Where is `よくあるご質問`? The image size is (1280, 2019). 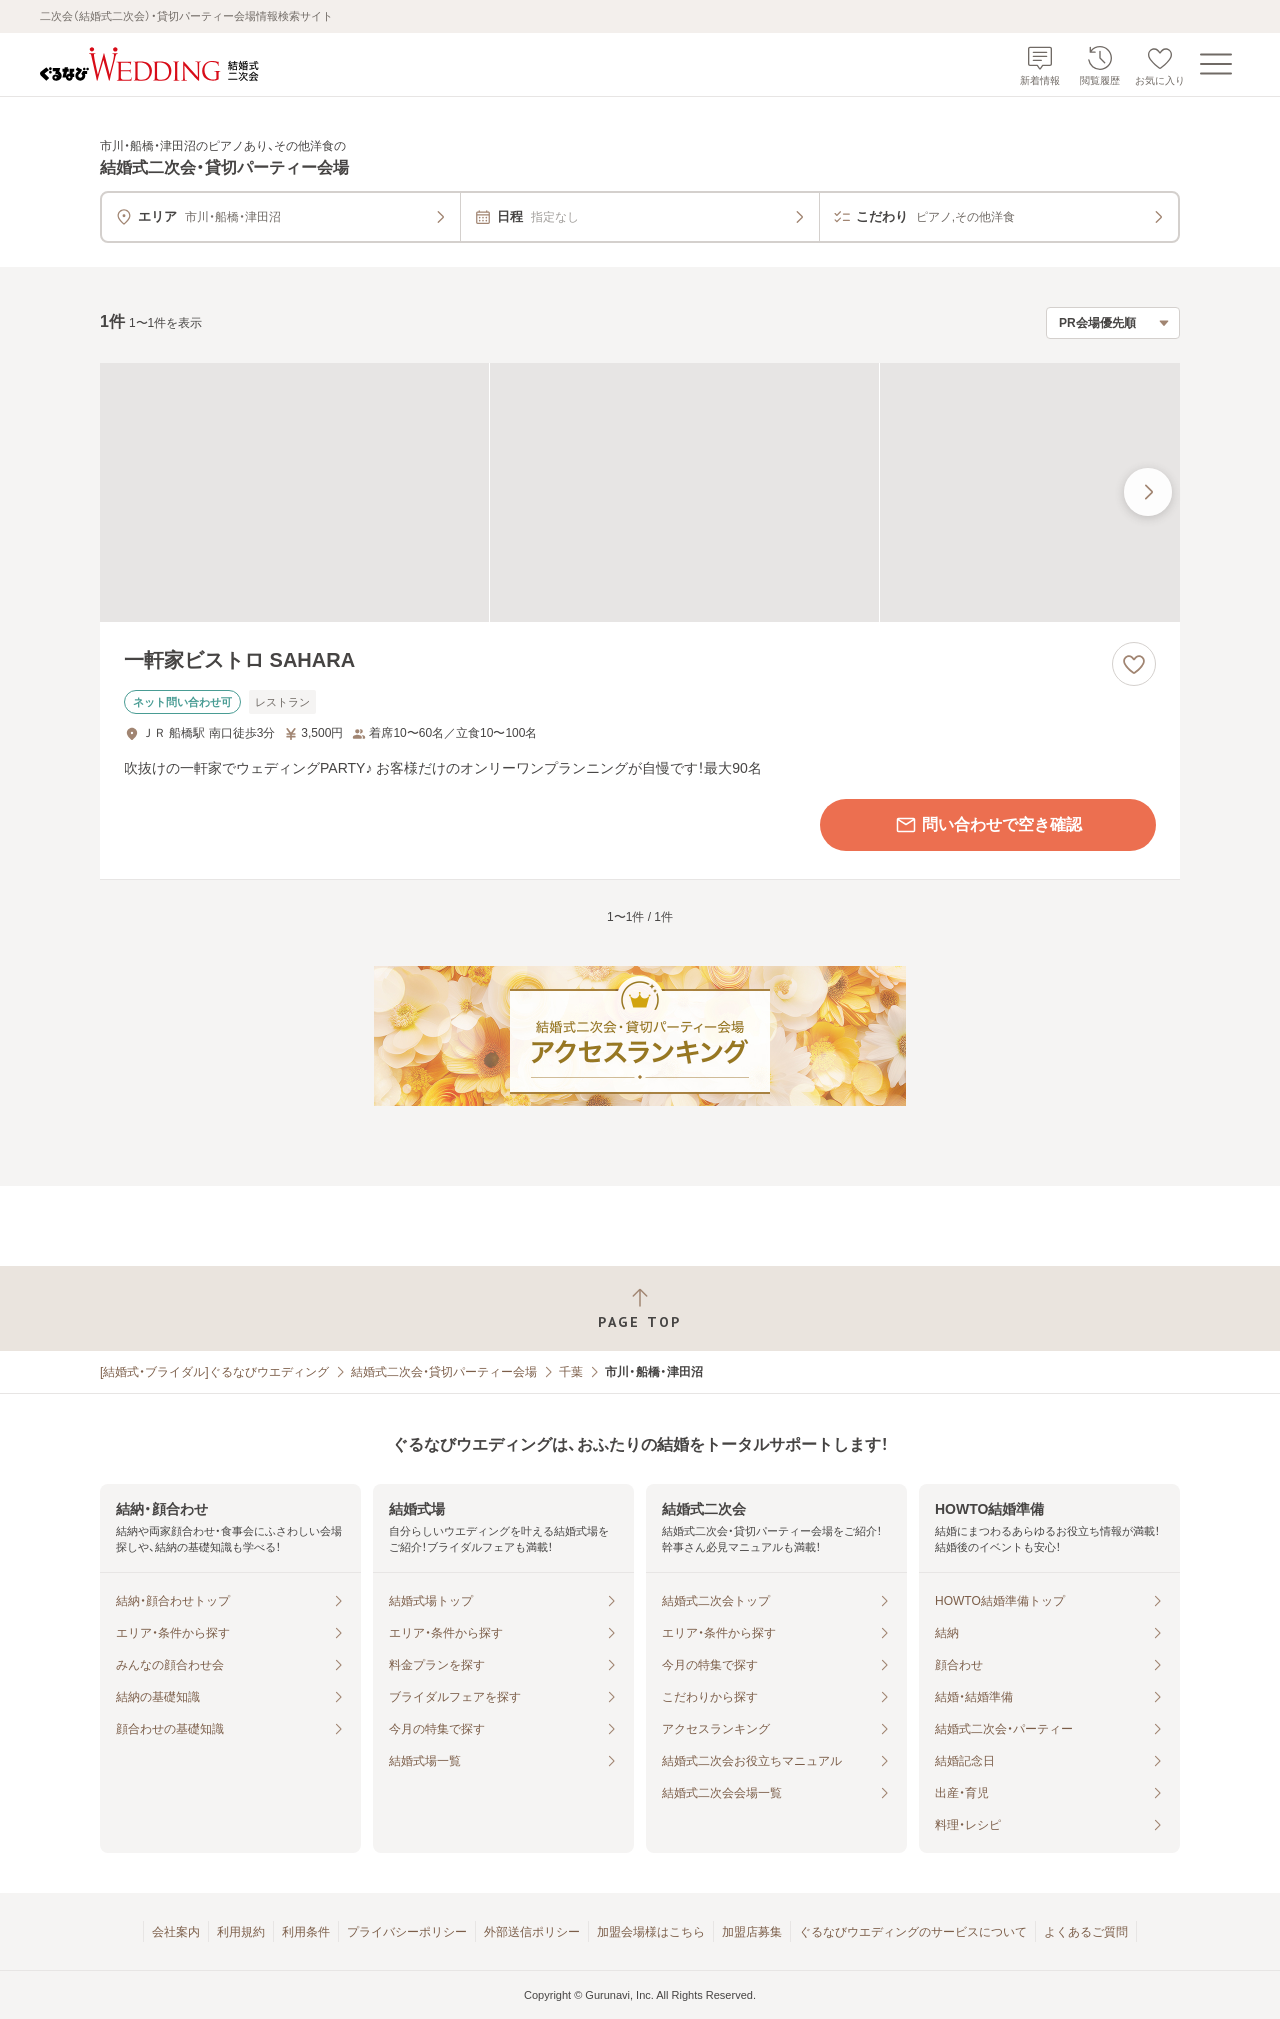
よくあるご質問 is located at coordinates (1086, 1932).